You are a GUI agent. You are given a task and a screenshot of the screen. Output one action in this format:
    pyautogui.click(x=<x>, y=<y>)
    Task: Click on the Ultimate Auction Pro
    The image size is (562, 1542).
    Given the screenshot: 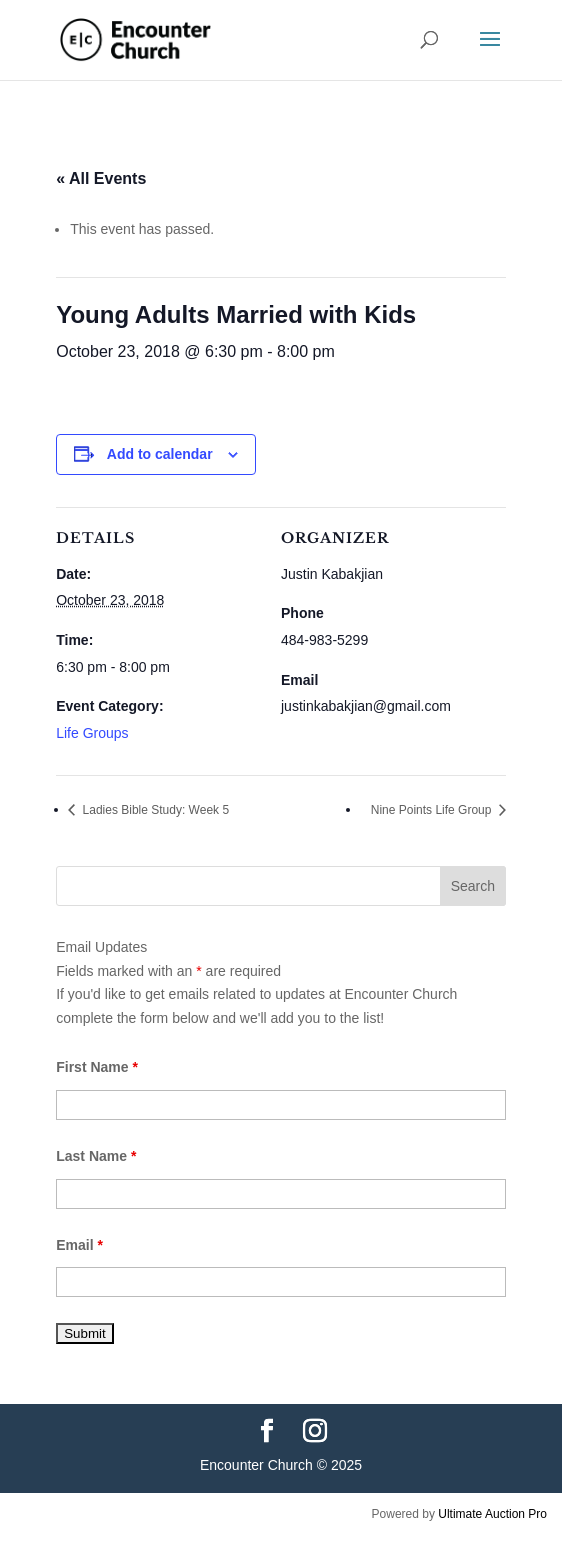 What is the action you would take?
    pyautogui.click(x=492, y=1514)
    